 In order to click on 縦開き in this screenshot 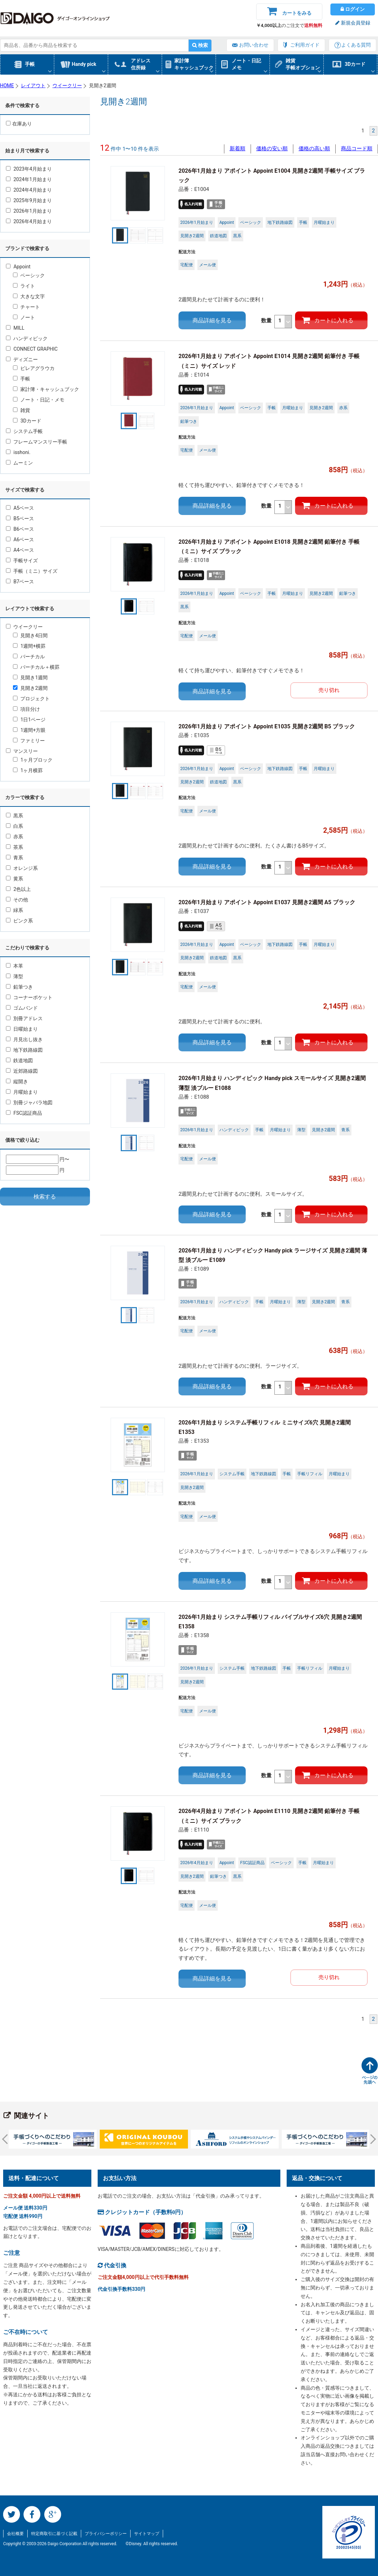, I will do `click(17, 1081)`.